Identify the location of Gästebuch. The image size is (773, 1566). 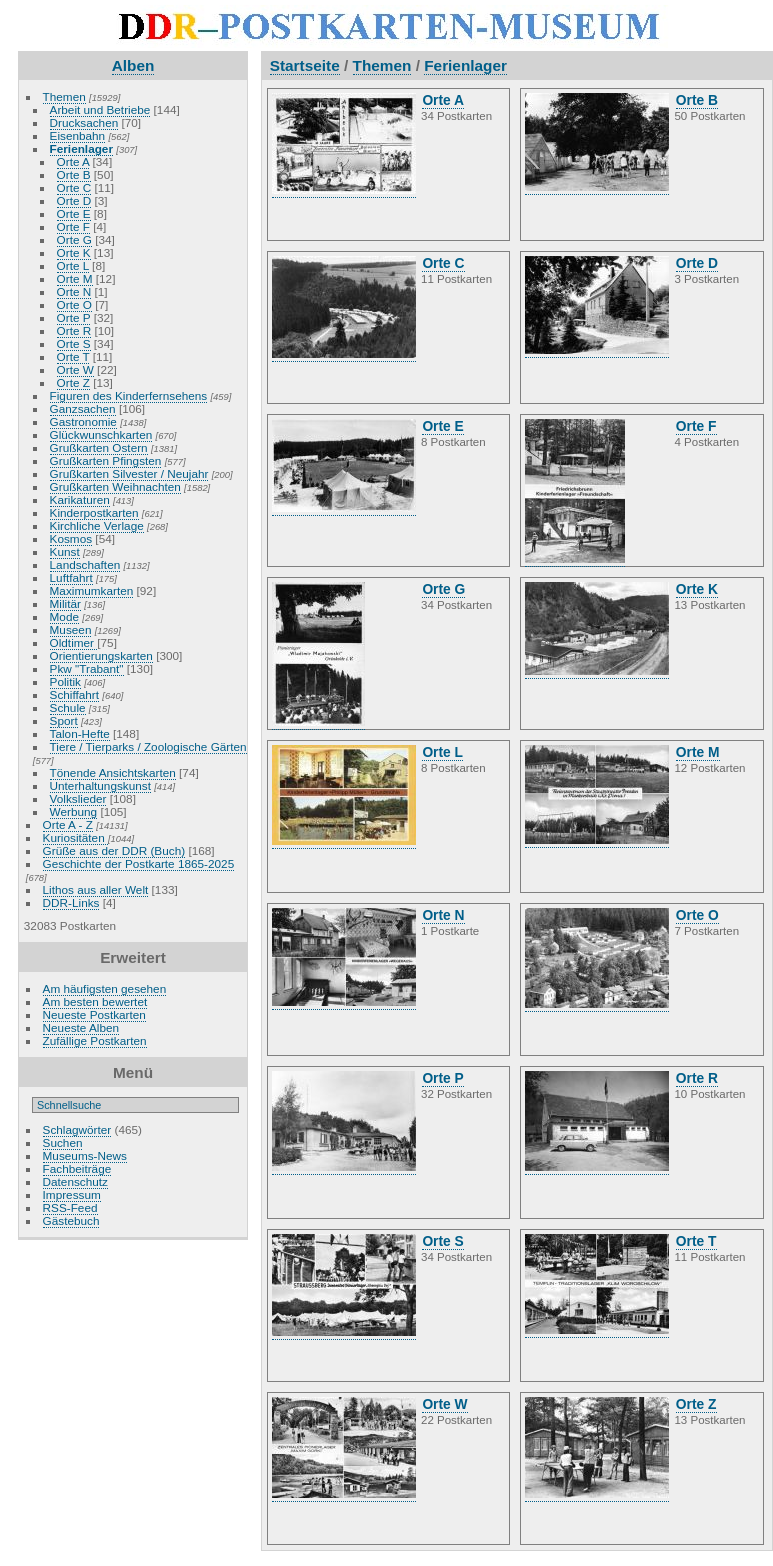
(71, 1220).